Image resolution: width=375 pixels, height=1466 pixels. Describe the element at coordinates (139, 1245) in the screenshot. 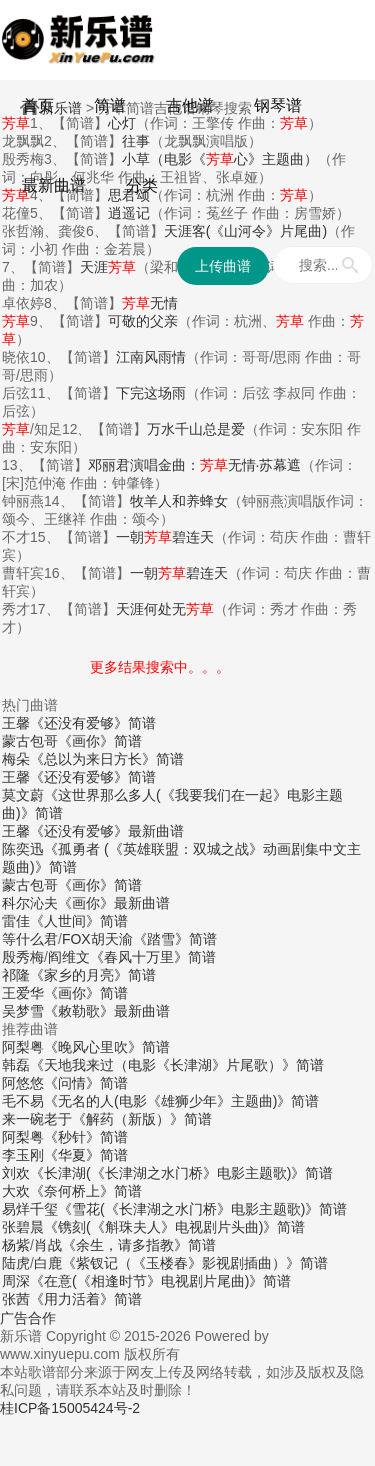

I see `《余生，请多指教》简谱` at that location.